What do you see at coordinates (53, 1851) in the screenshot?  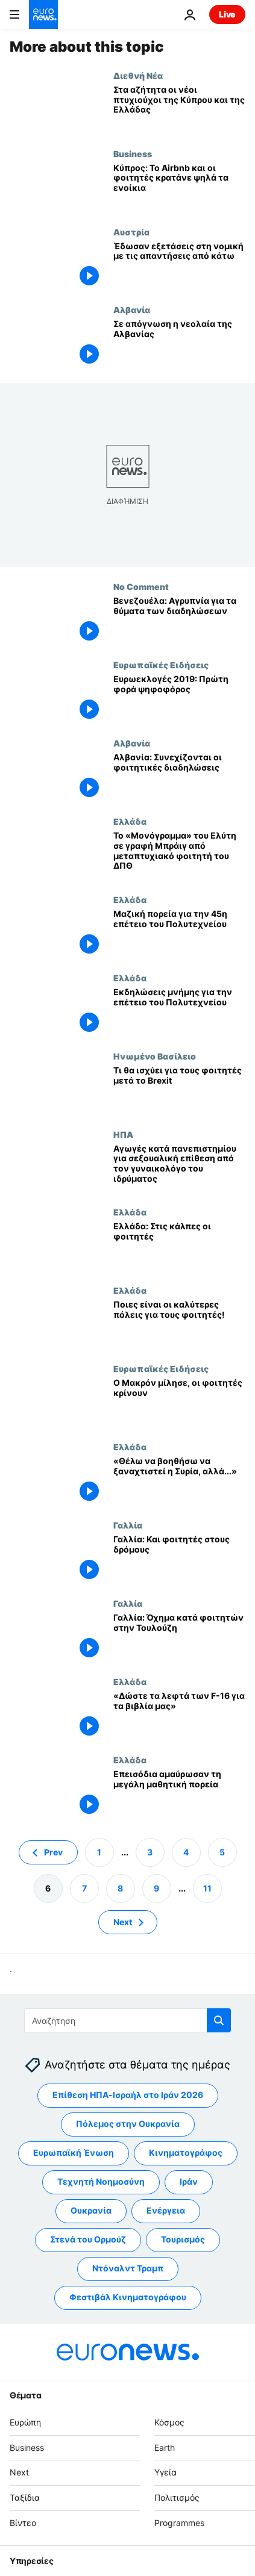 I see `Prev [Μετάβαση στην προηγούμενη σελίδα]` at bounding box center [53, 1851].